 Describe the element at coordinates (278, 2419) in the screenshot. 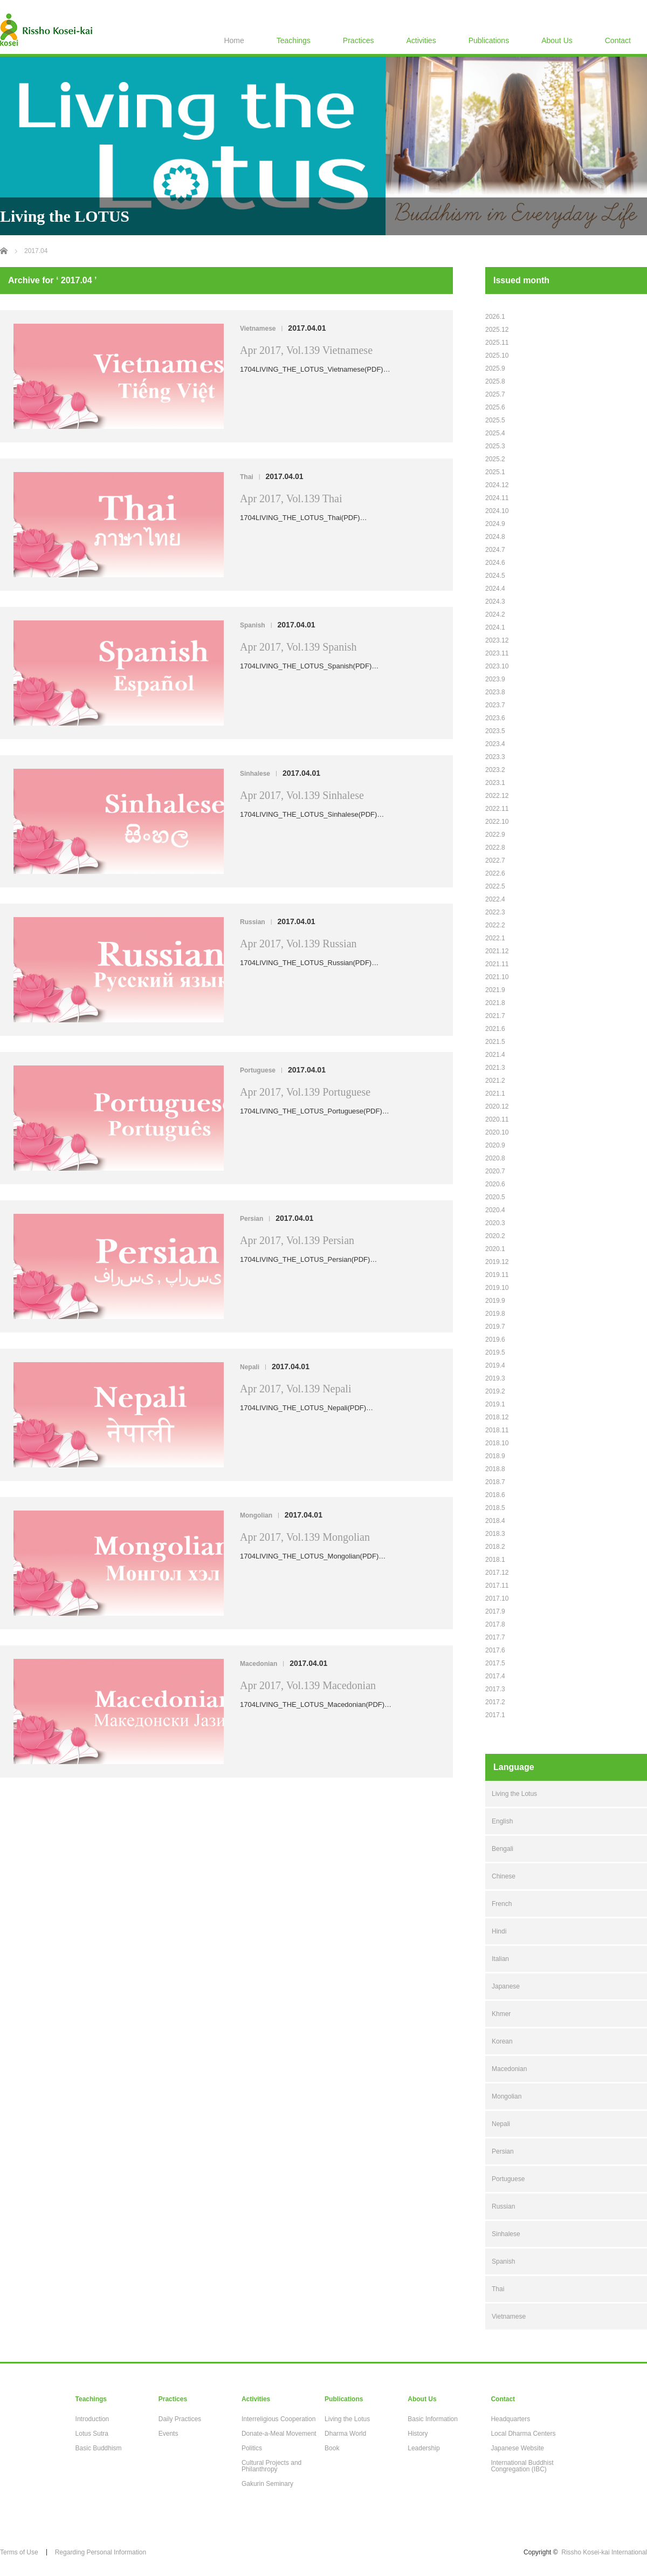

I see `Interreligious Cooperation` at that location.